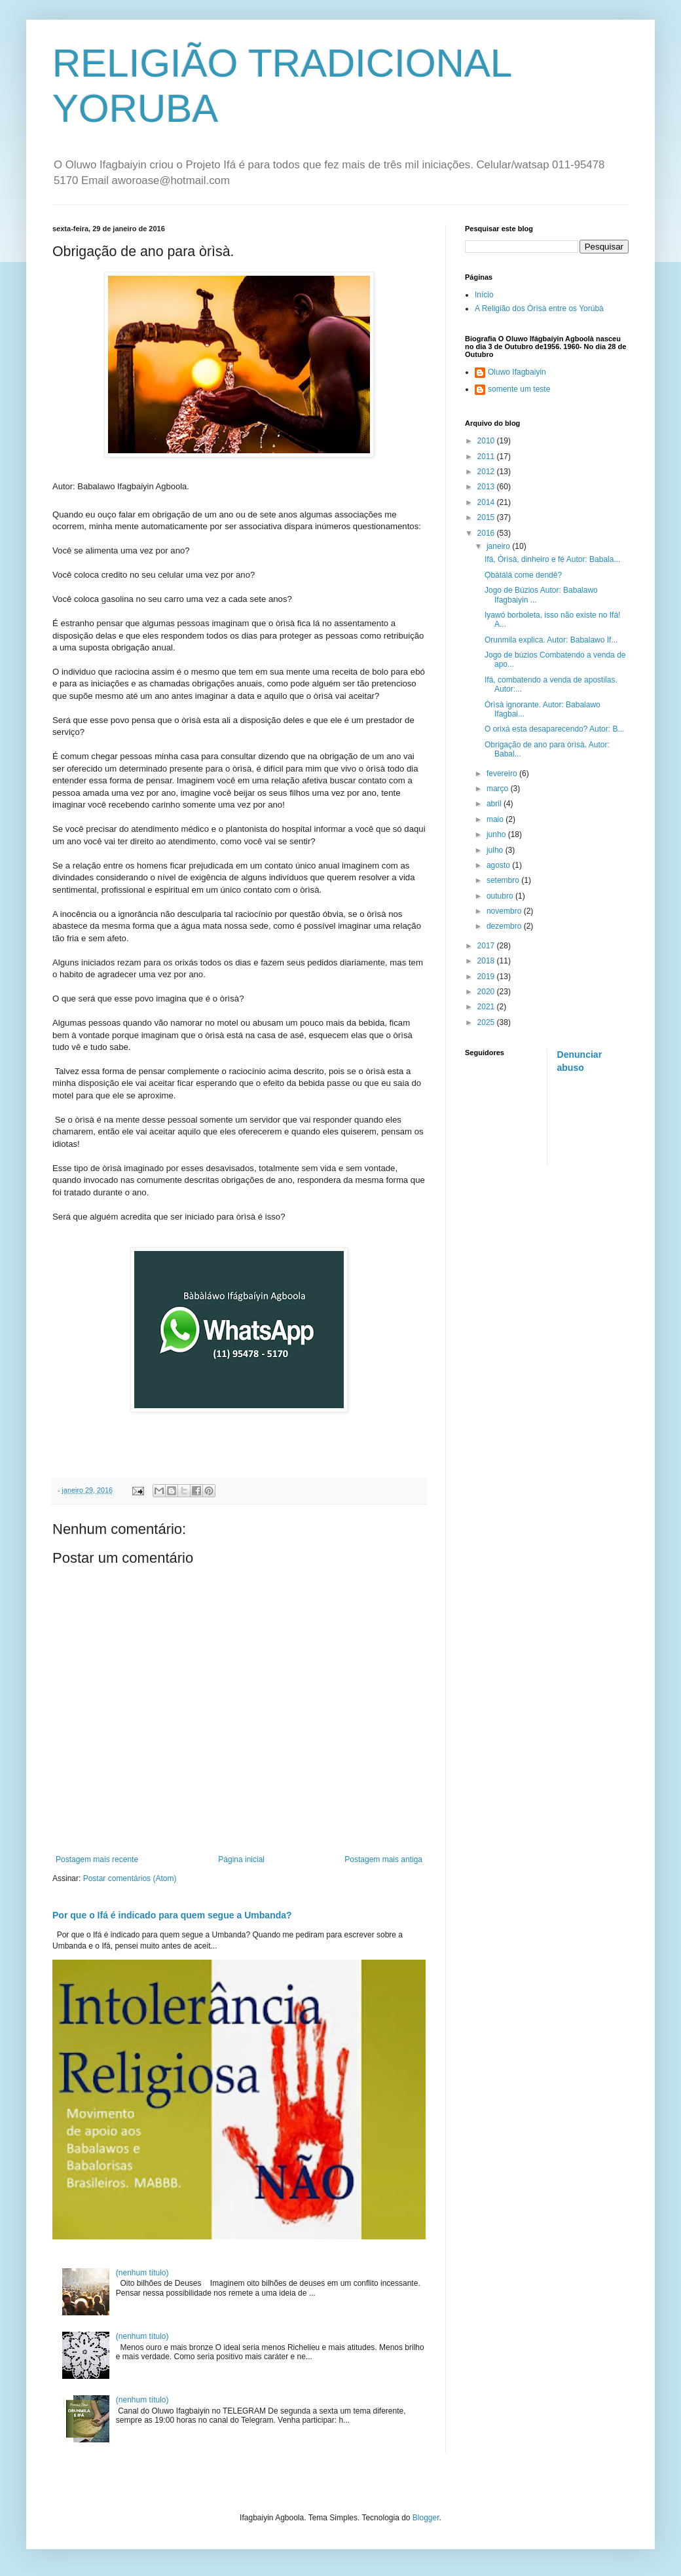  What do you see at coordinates (501, 896) in the screenshot?
I see `outubro` at bounding box center [501, 896].